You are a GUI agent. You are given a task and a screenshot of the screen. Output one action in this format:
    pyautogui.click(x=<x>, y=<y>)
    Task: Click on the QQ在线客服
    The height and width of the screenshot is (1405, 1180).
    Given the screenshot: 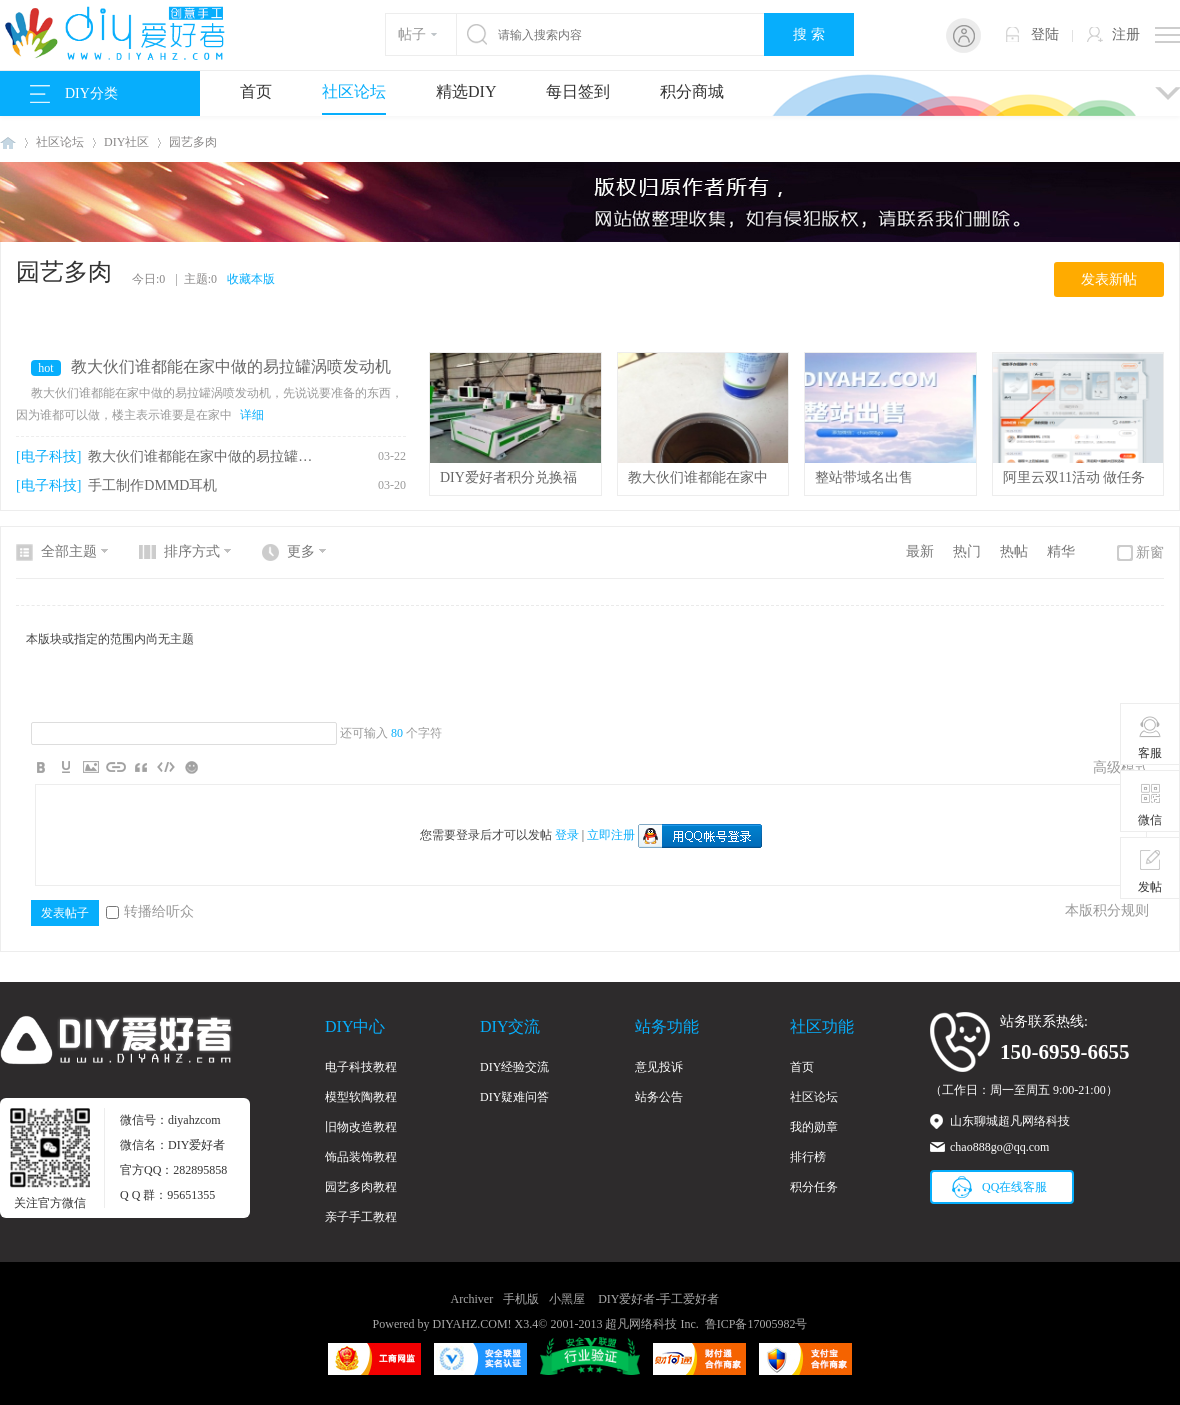 What is the action you would take?
    pyautogui.click(x=1014, y=1187)
    